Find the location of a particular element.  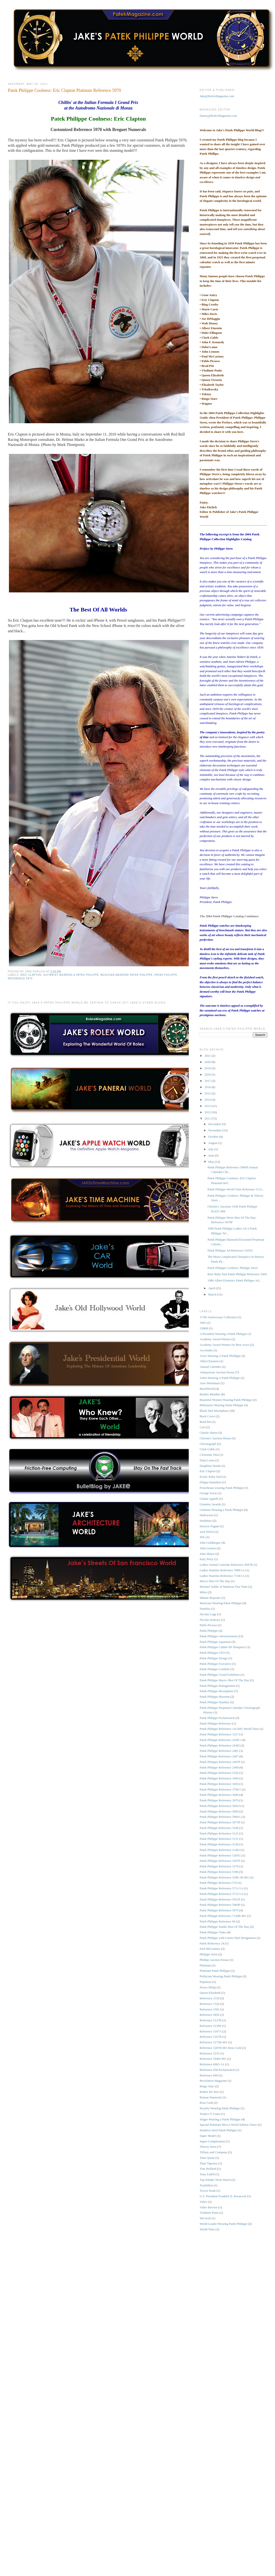

October is located at coordinates (213, 1136).